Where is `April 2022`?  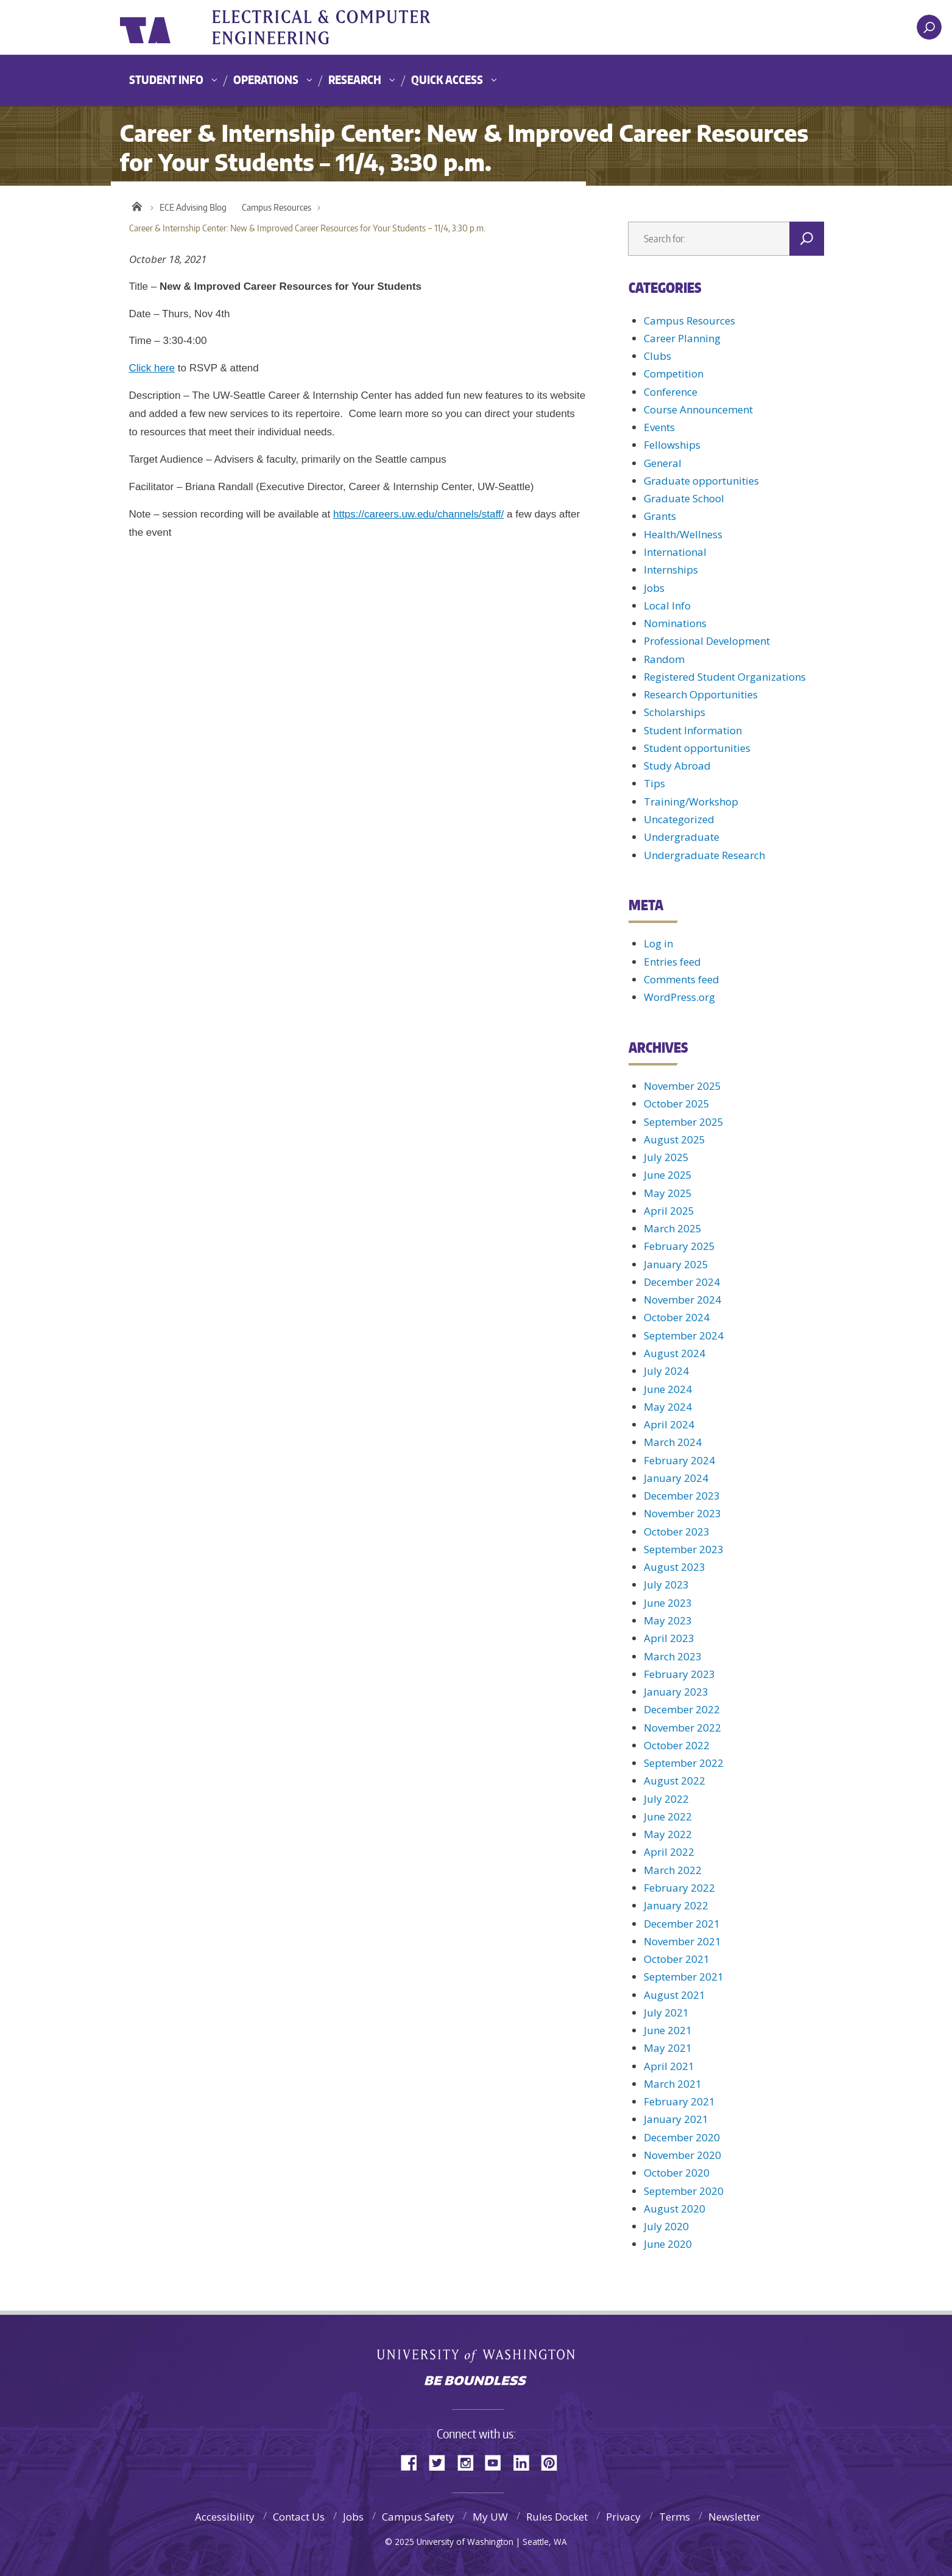
April 2022 is located at coordinates (669, 1852).